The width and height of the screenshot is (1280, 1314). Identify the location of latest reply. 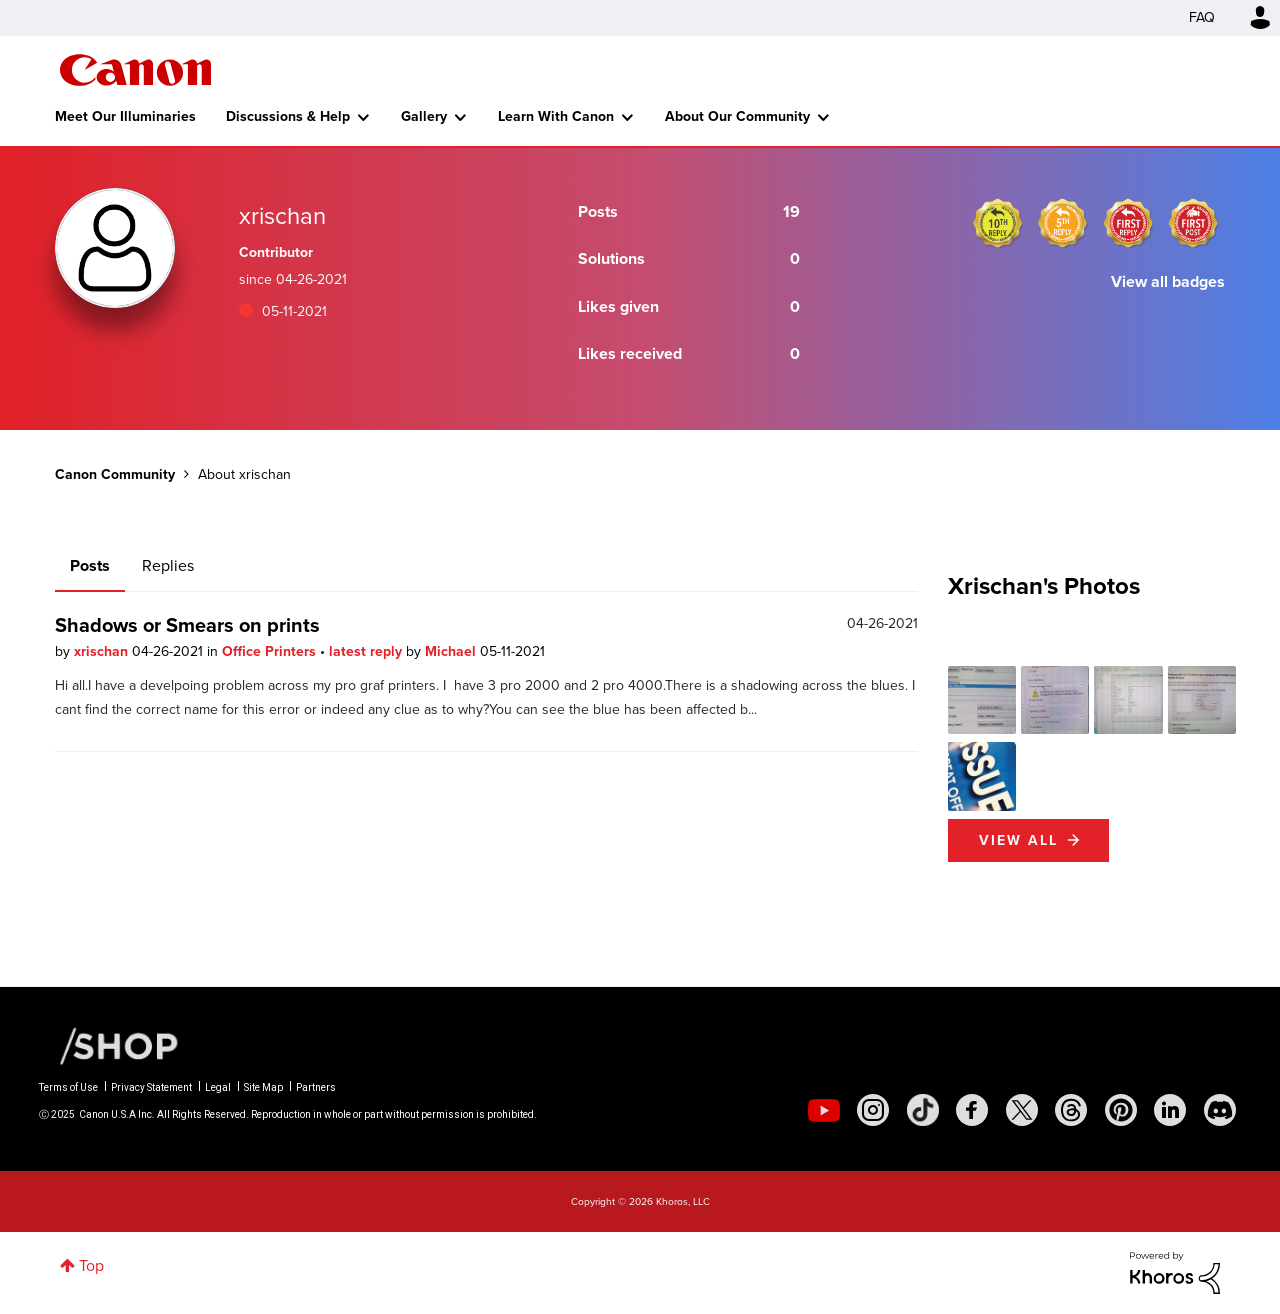
(367, 651).